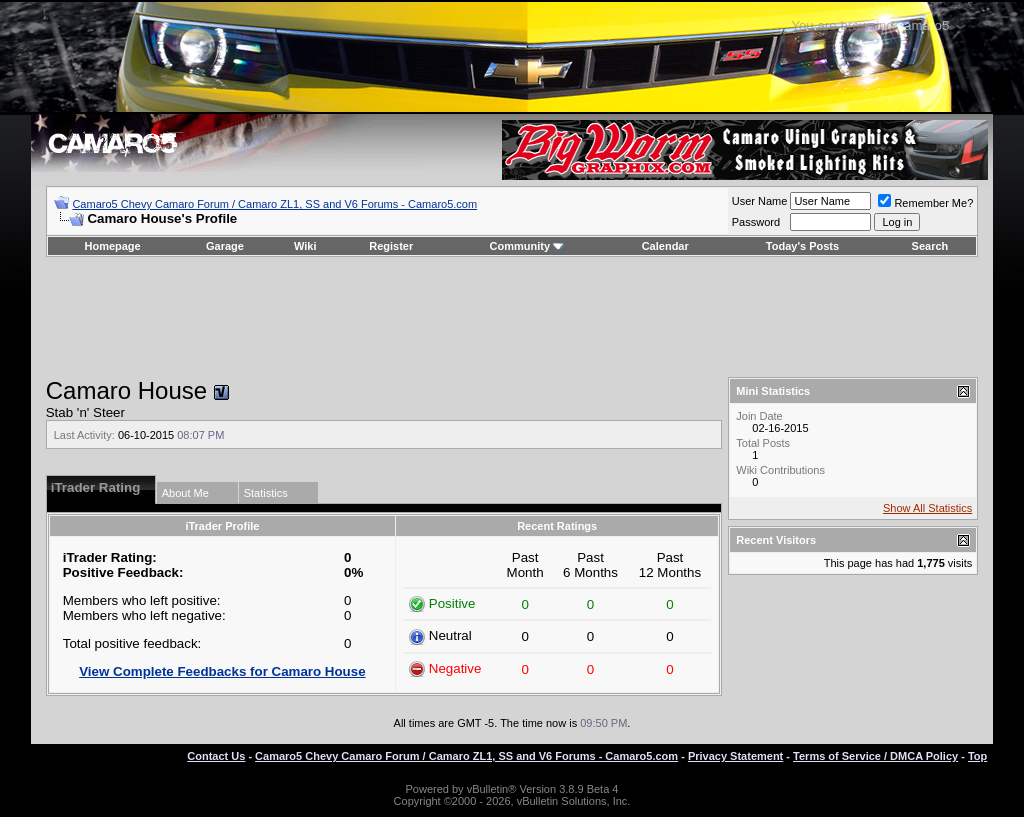 This screenshot has height=817, width=1024. I want to click on User Name, so click(760, 201).